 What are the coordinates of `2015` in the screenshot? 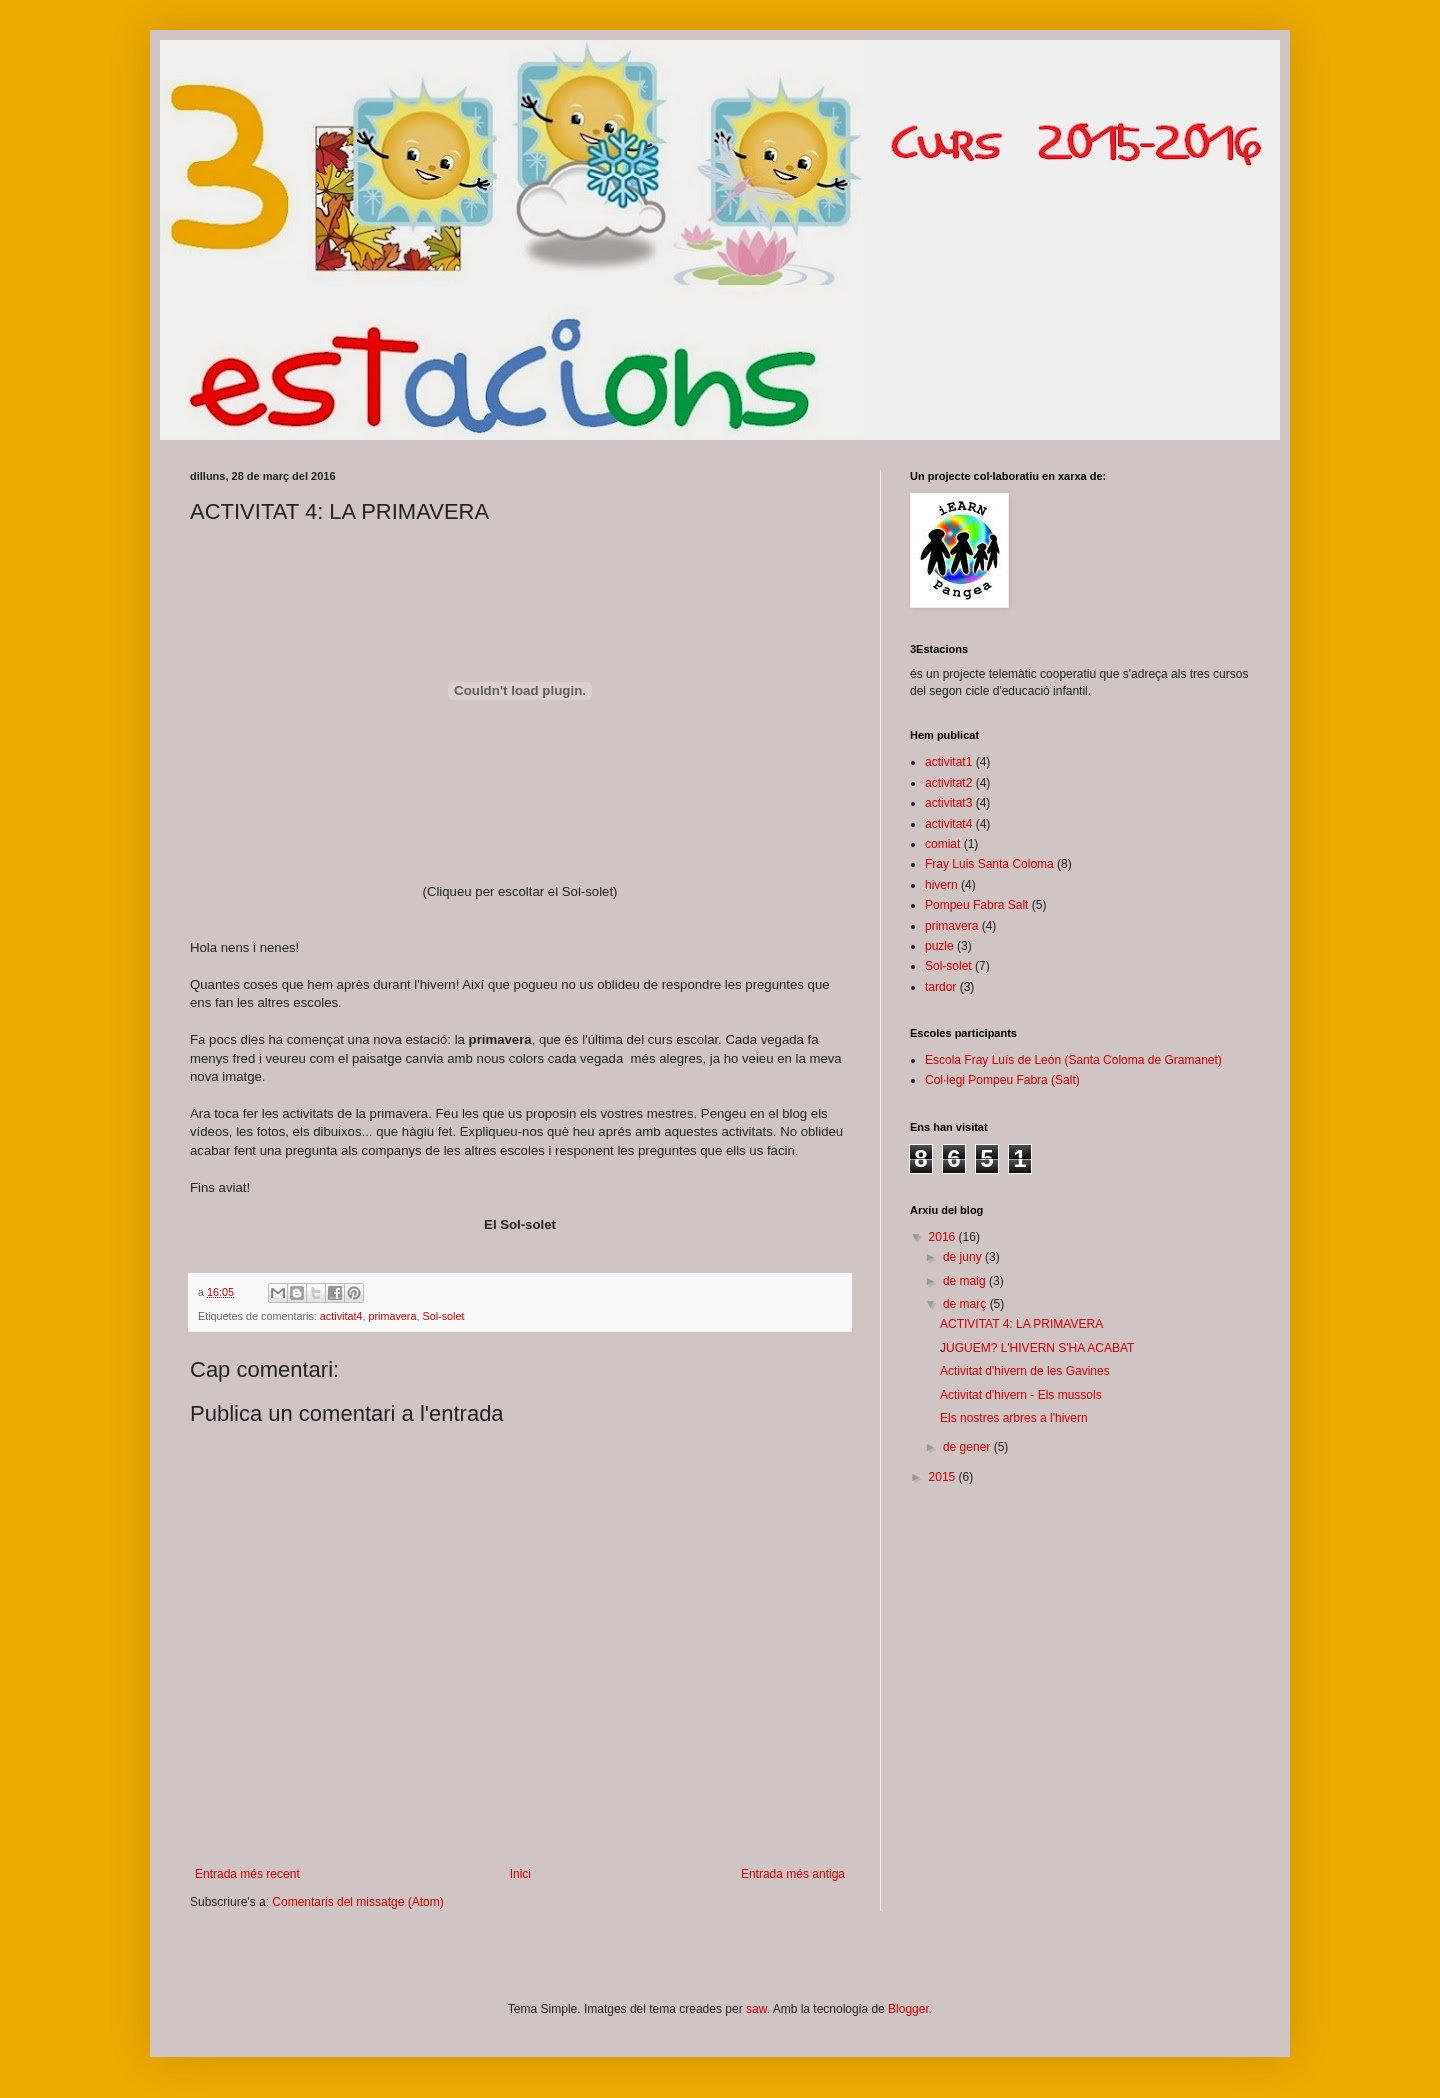 It's located at (944, 1477).